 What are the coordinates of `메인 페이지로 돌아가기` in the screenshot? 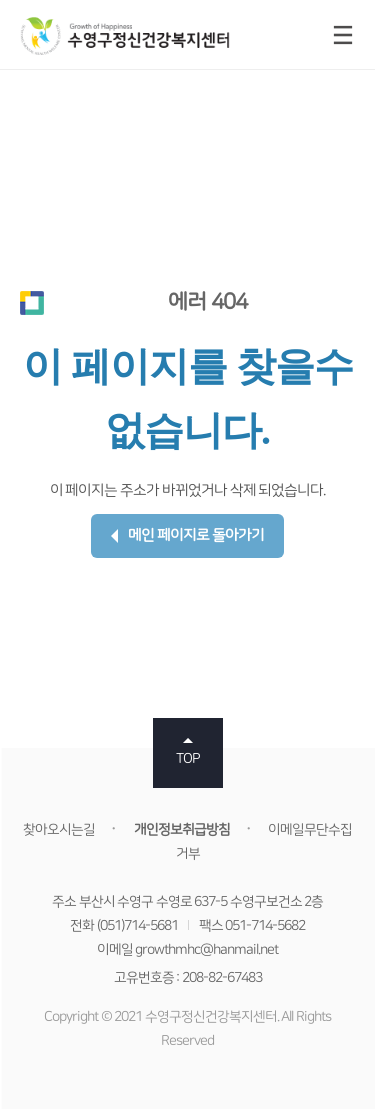 It's located at (187, 535).